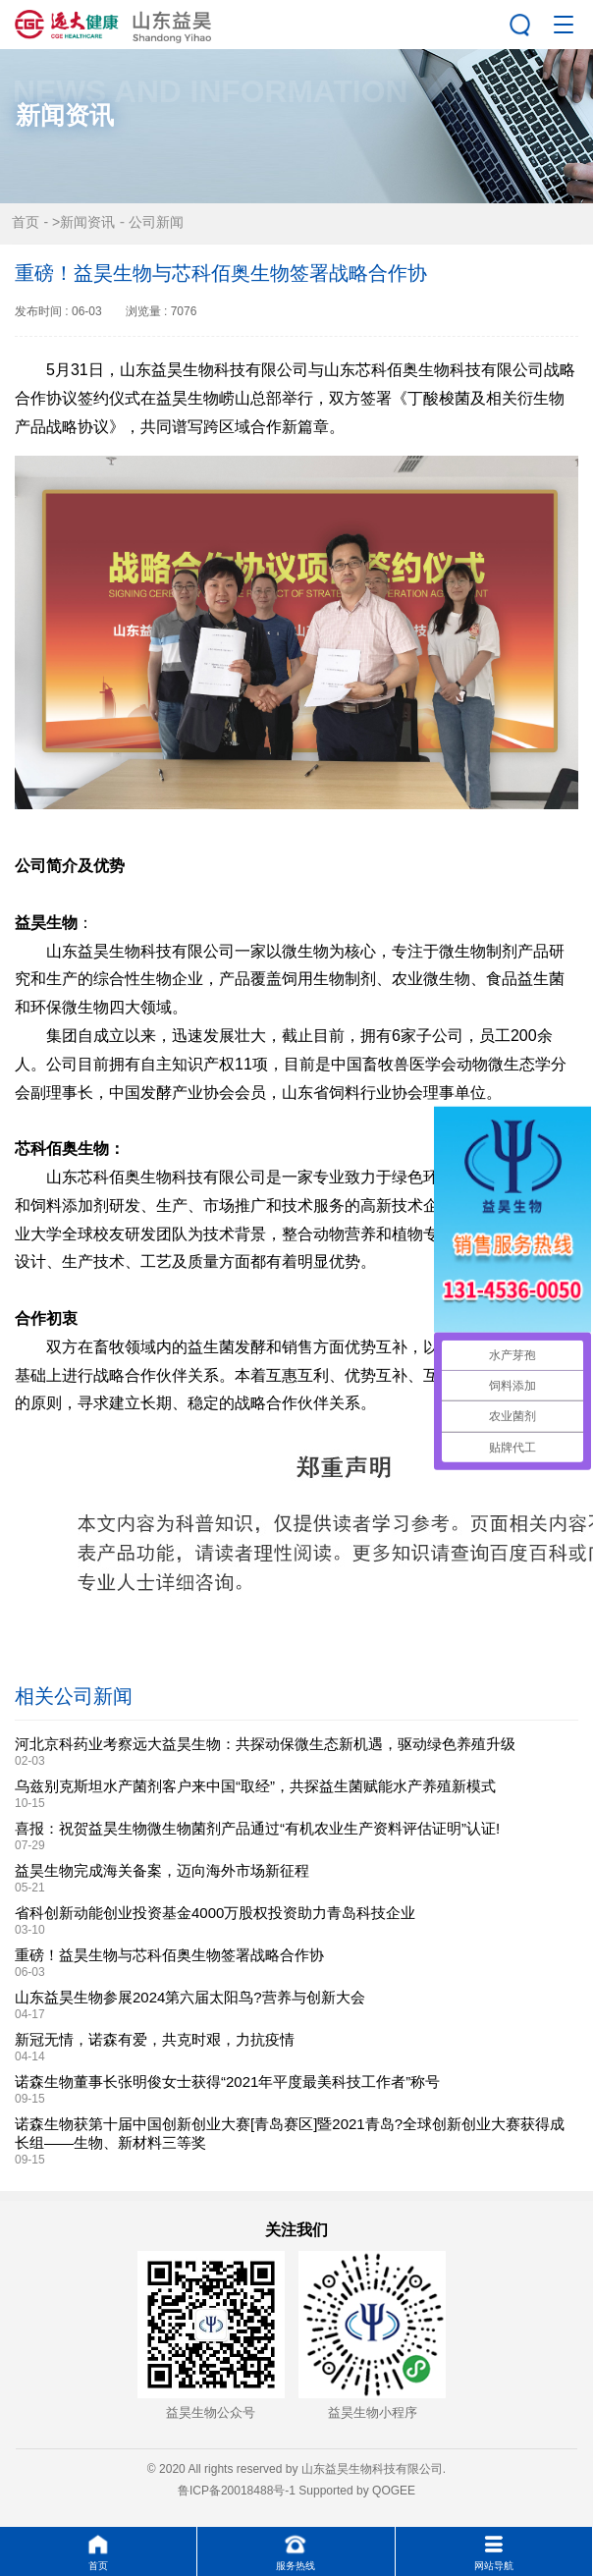 The image size is (593, 2576). What do you see at coordinates (393, 2490) in the screenshot?
I see `QOGEE` at bounding box center [393, 2490].